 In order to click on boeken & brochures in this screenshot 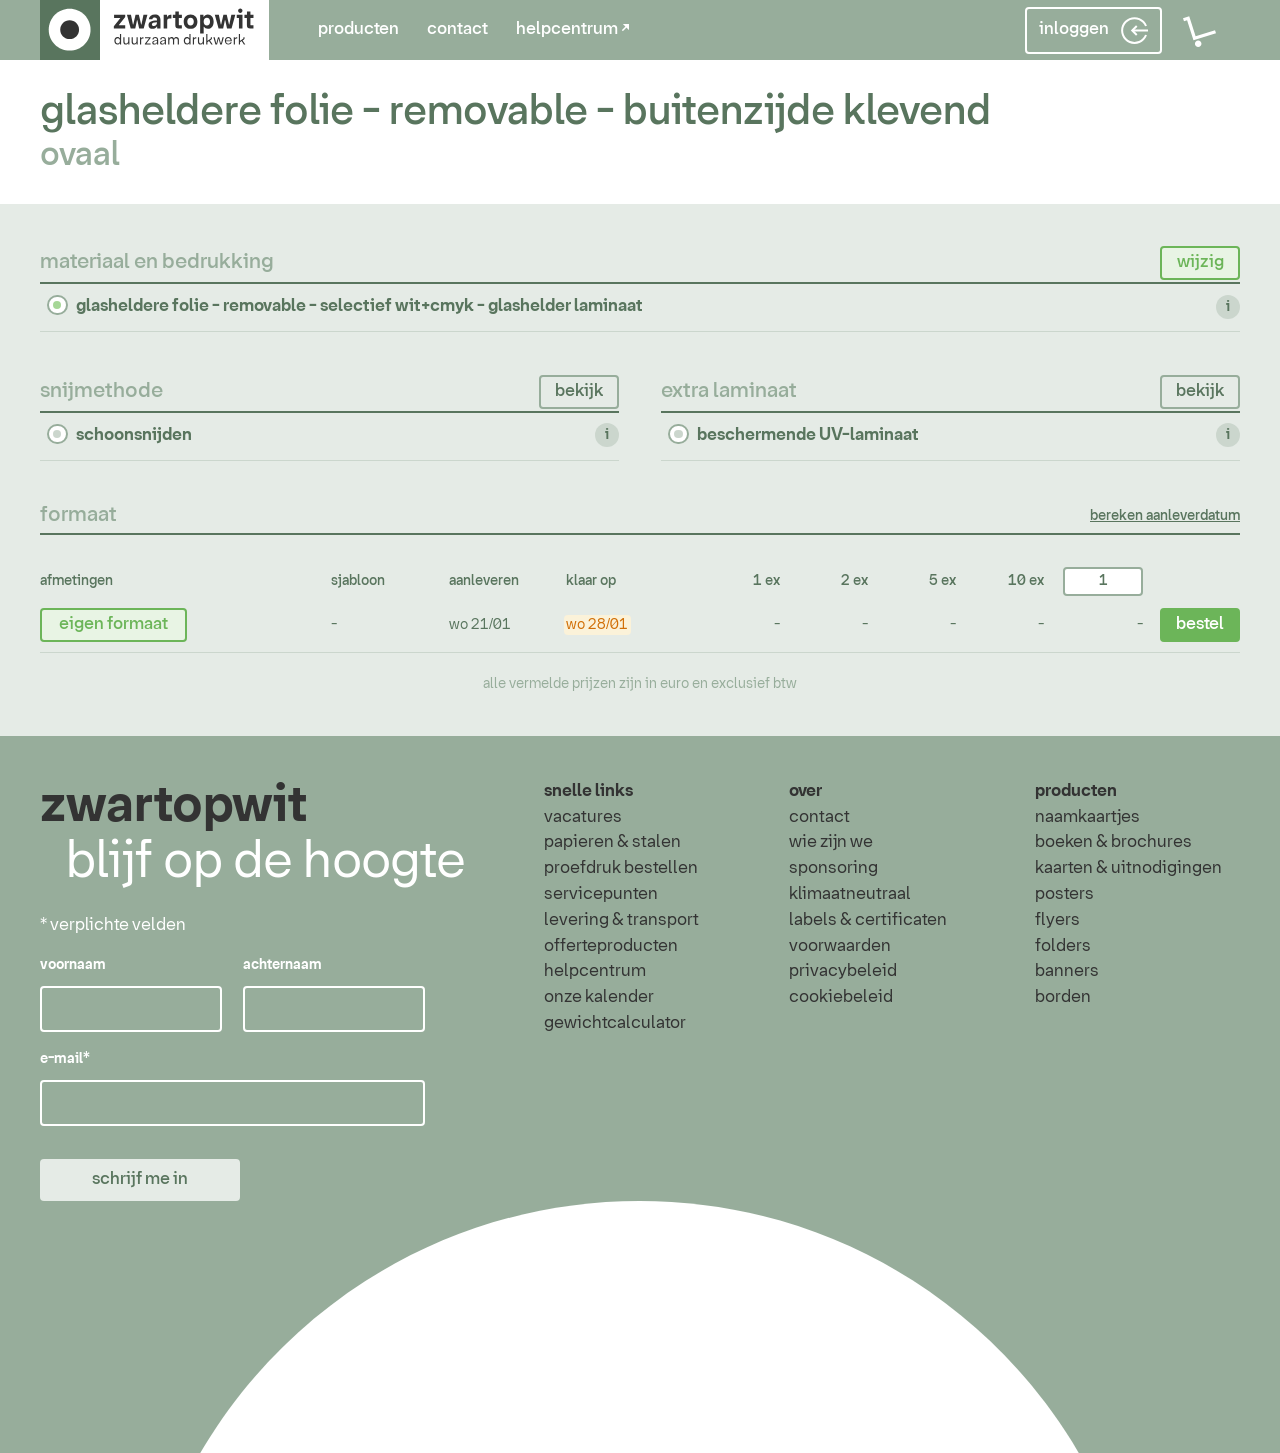, I will do `click(1113, 842)`.